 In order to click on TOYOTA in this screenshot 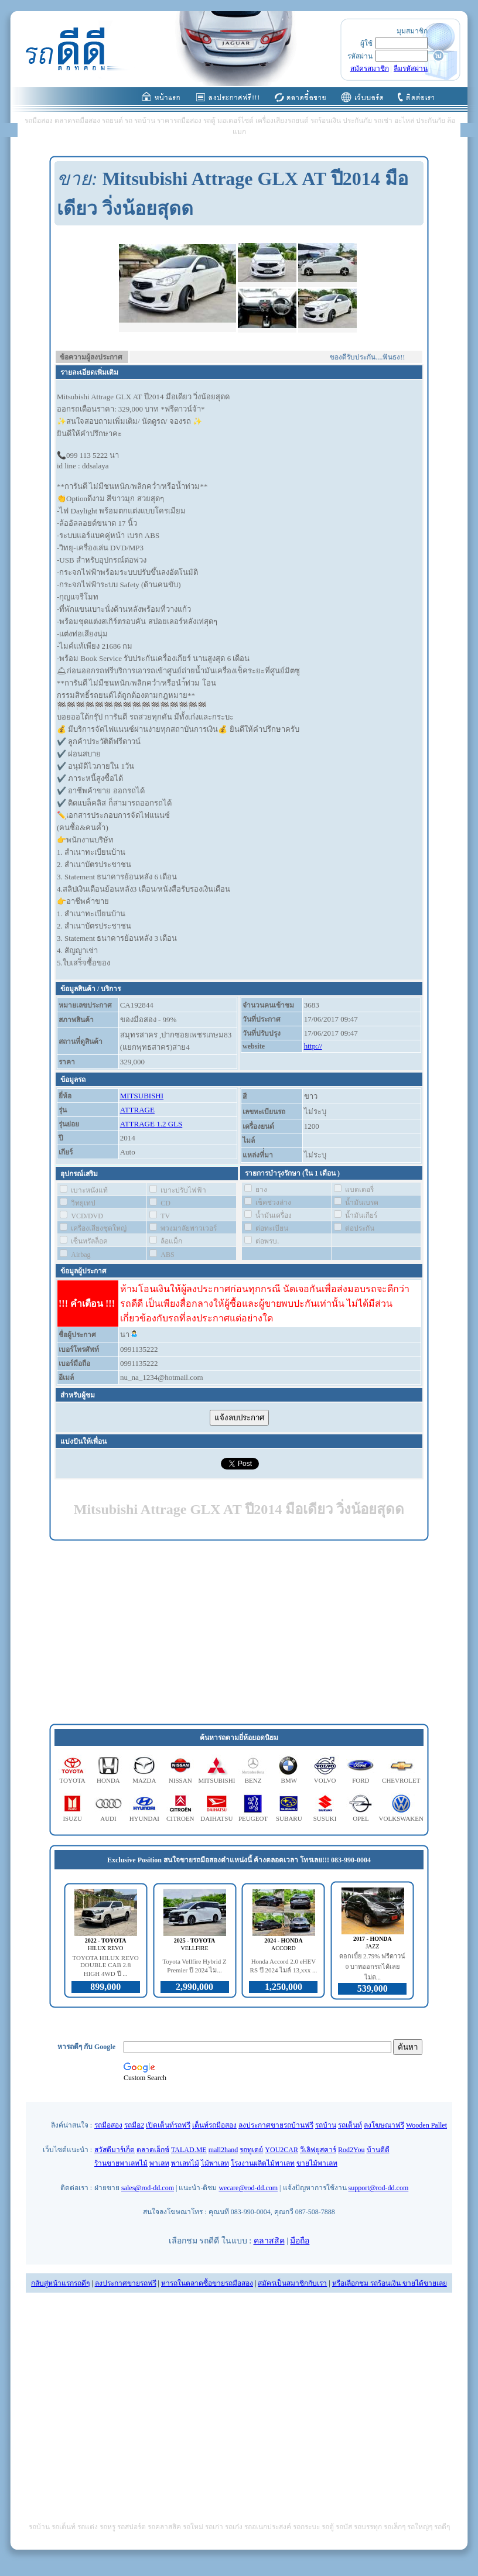, I will do `click(73, 1780)`.